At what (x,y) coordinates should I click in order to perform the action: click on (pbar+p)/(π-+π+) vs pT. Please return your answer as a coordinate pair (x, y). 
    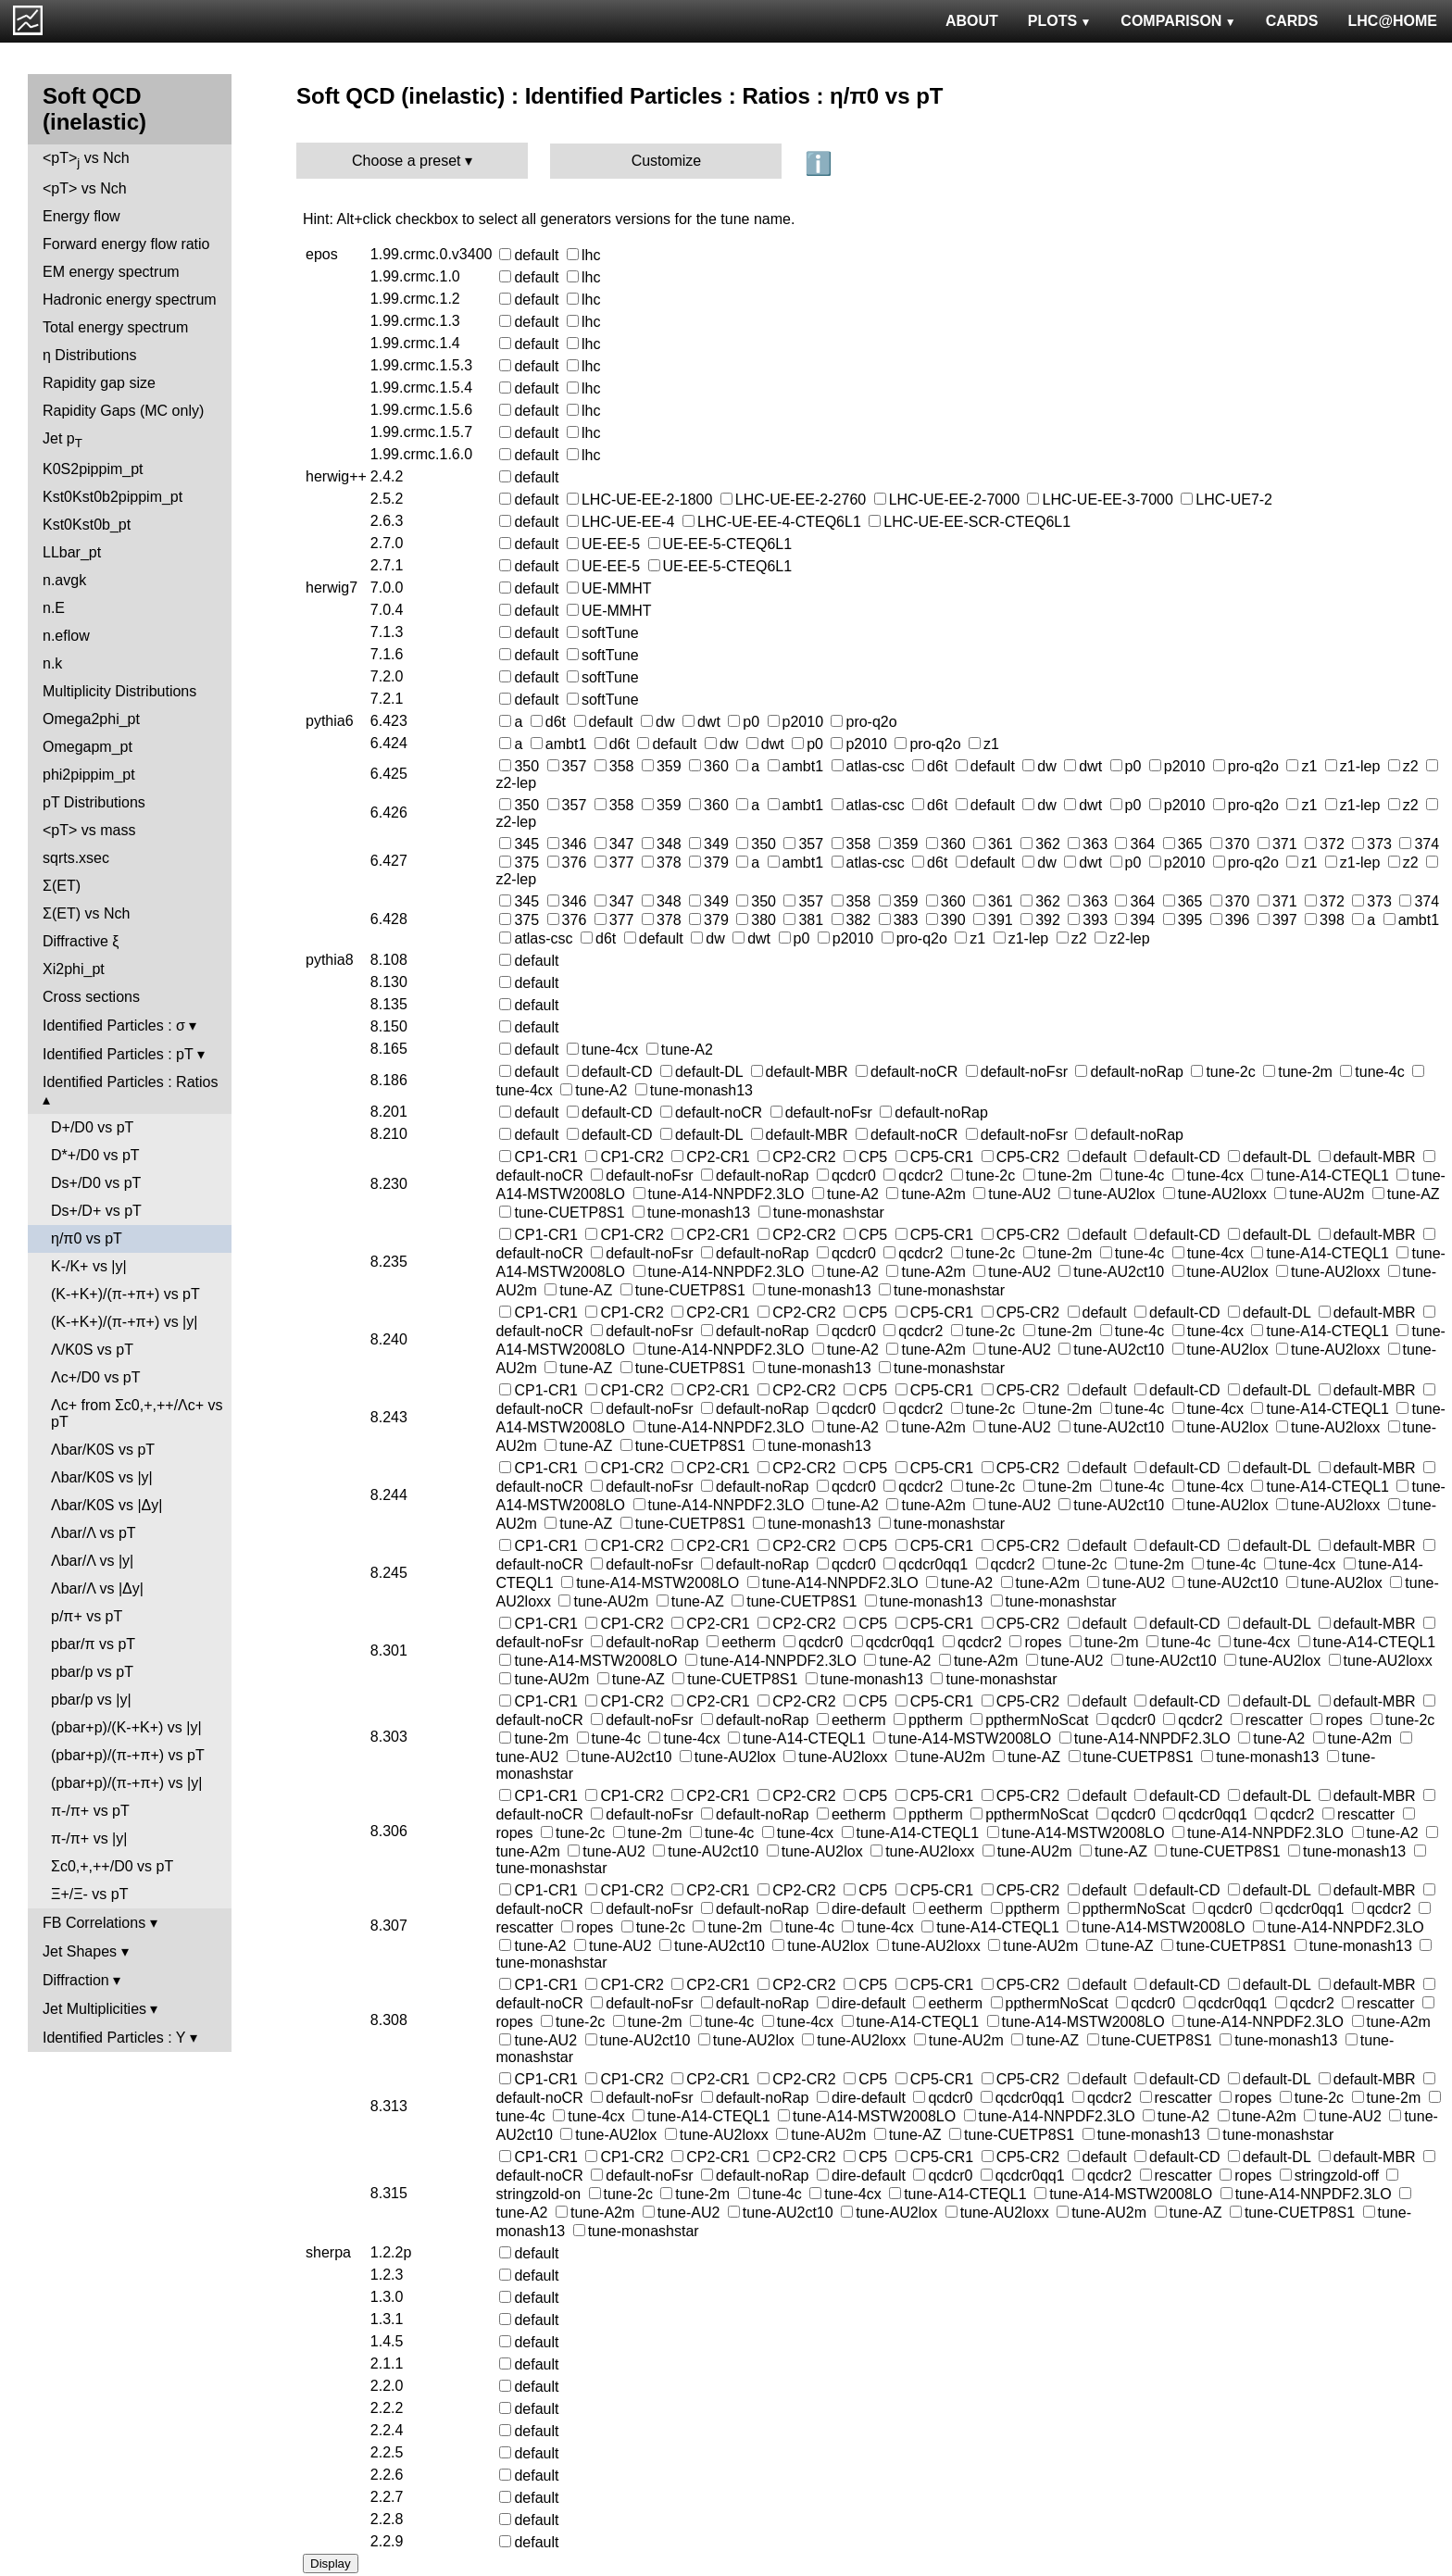
    Looking at the image, I should click on (128, 1755).